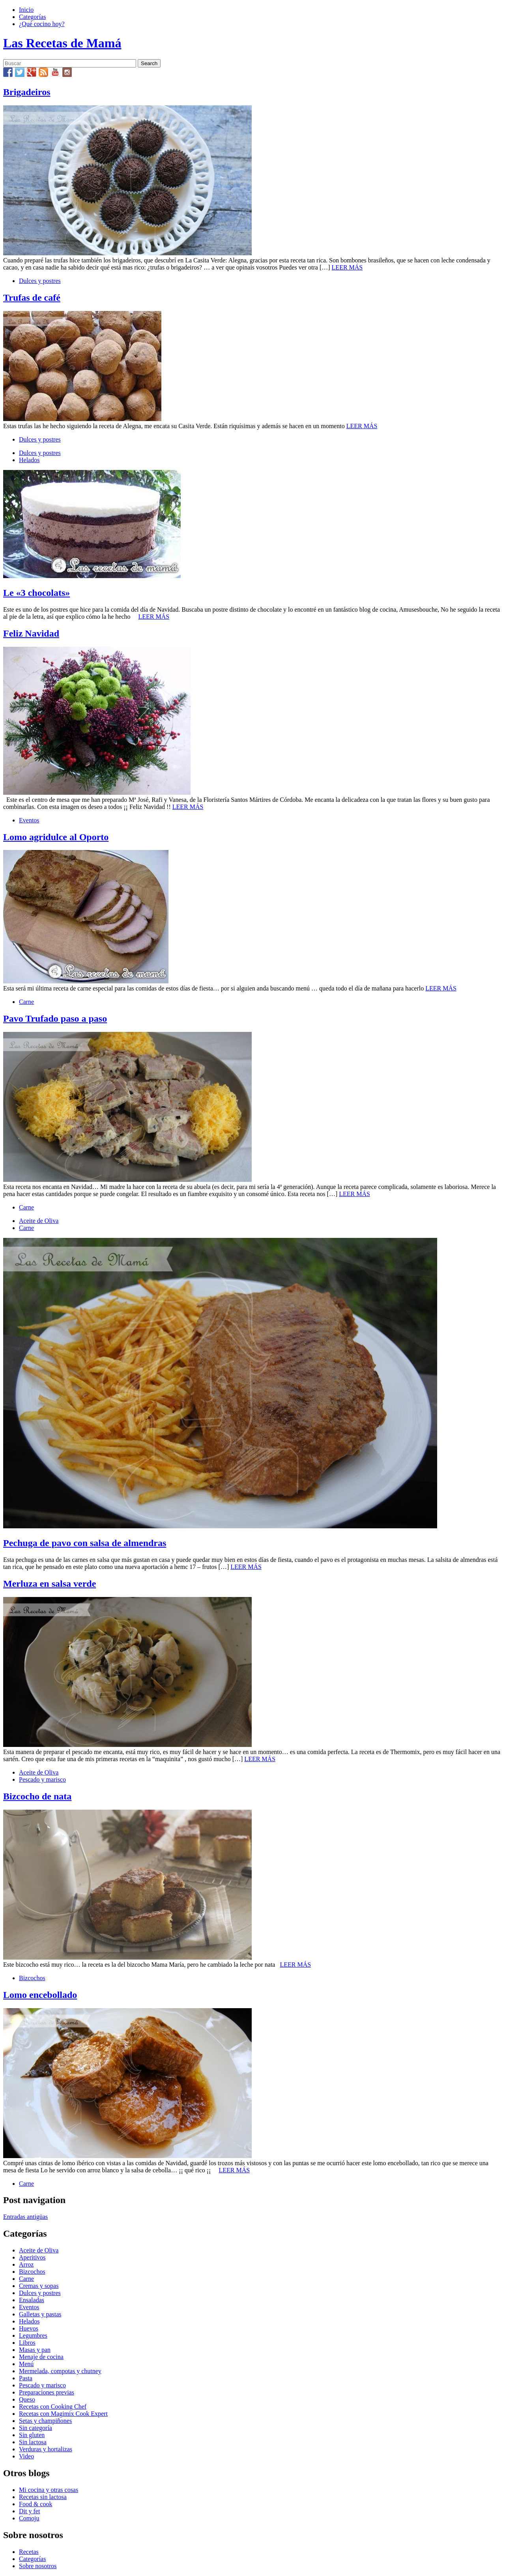 The width and height of the screenshot is (505, 2576). What do you see at coordinates (49, 1583) in the screenshot?
I see `Merluza en salsa verde` at bounding box center [49, 1583].